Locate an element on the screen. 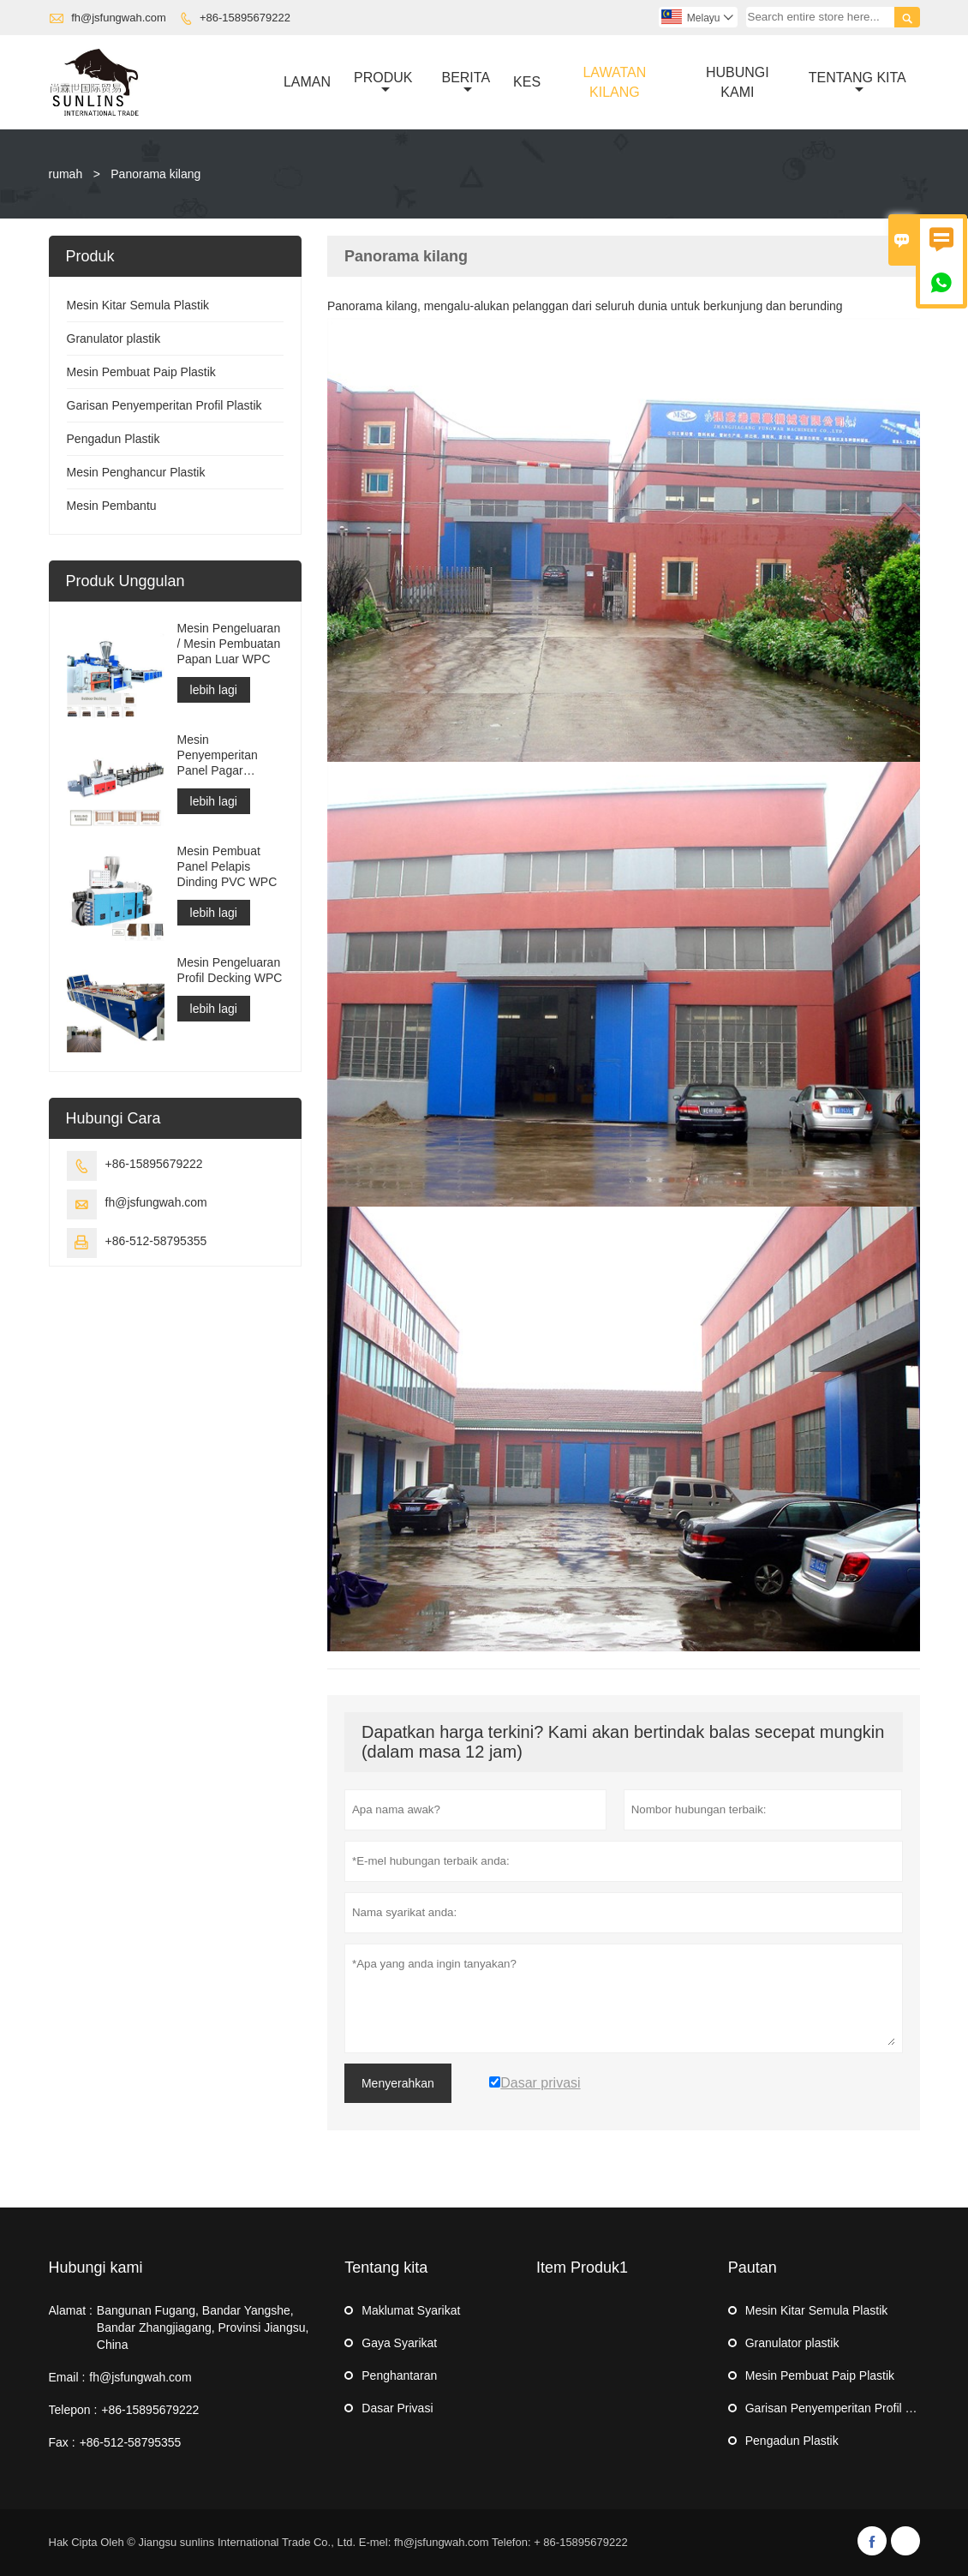 The height and width of the screenshot is (2576, 968). Fax : is located at coordinates (62, 2442).